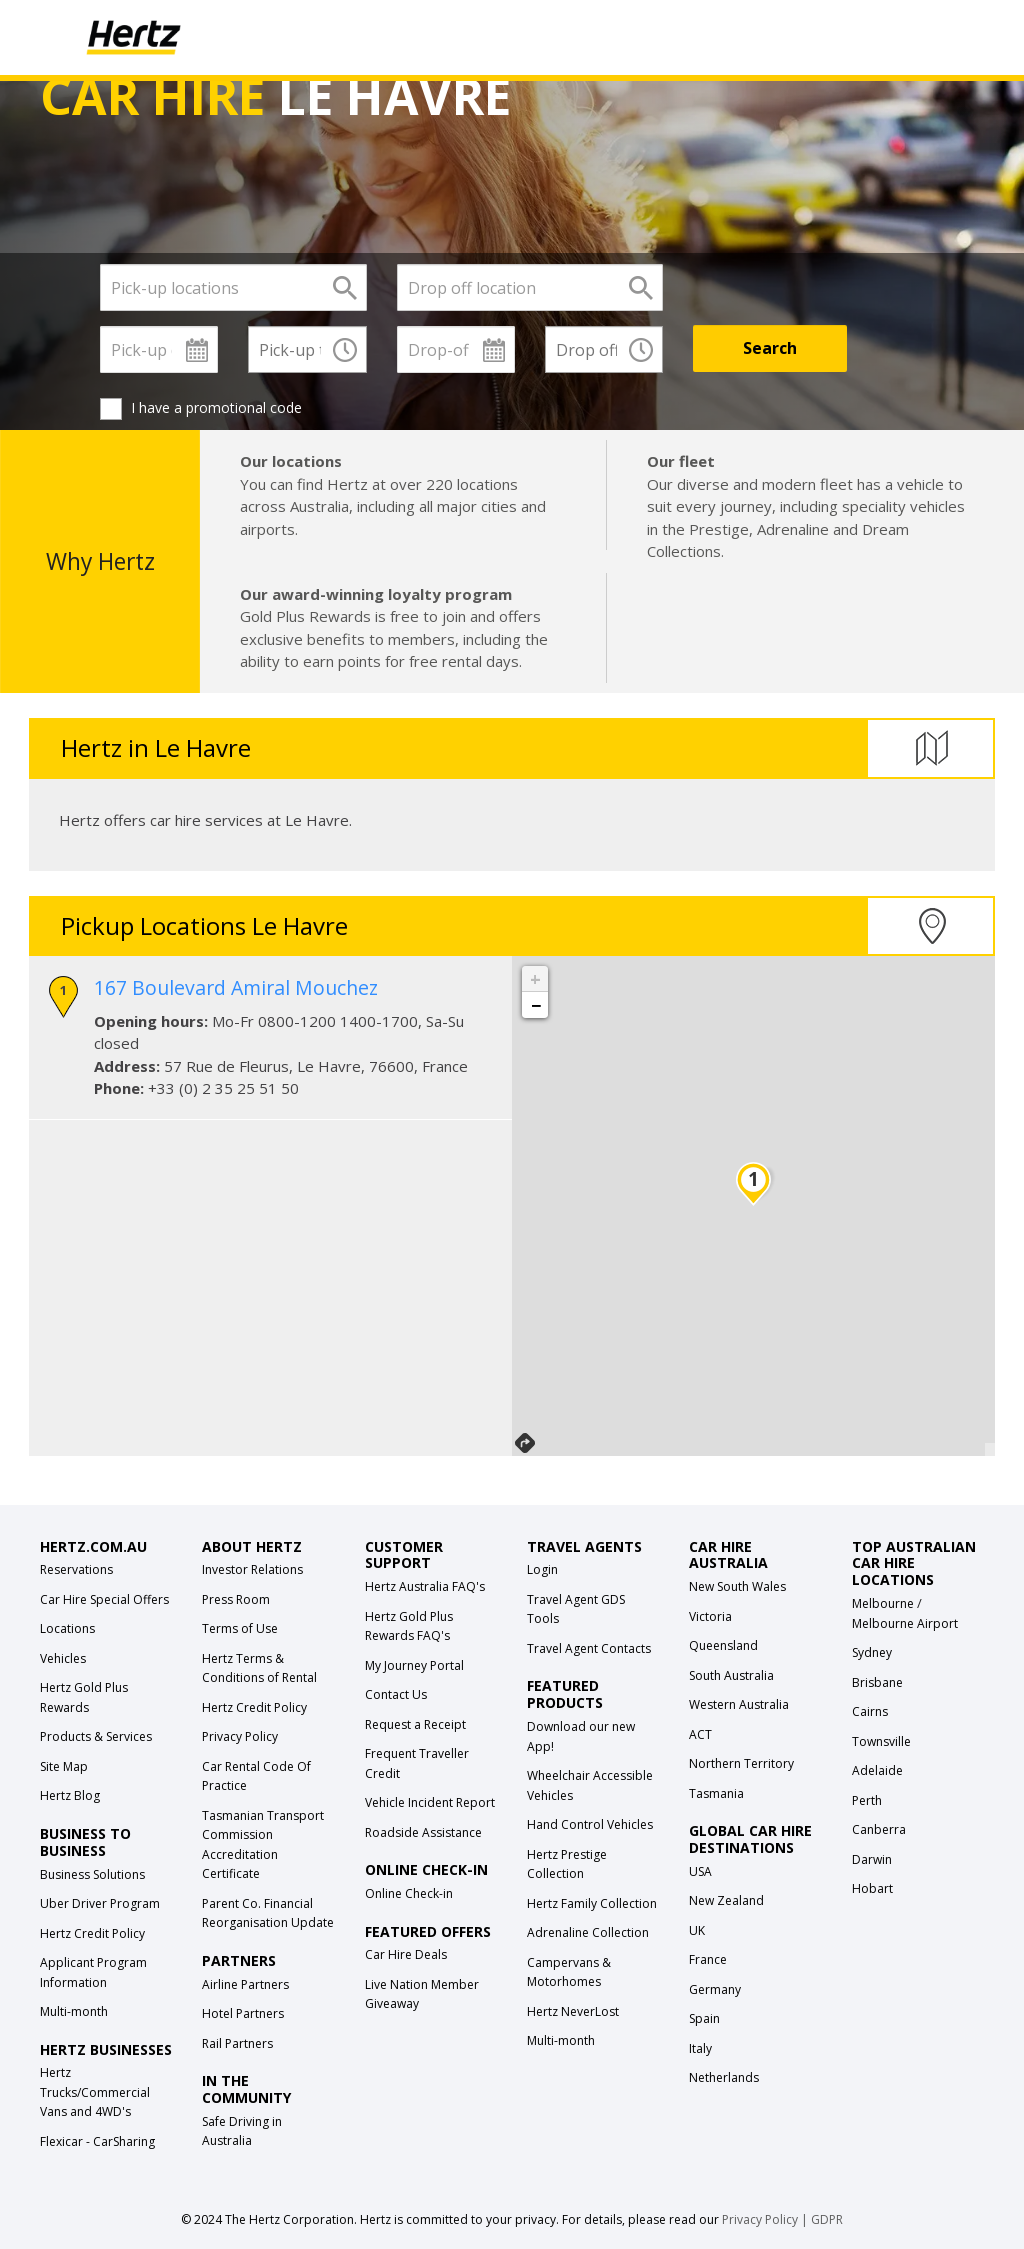  Describe the element at coordinates (905, 1623) in the screenshot. I see `Melbourne Airport` at that location.